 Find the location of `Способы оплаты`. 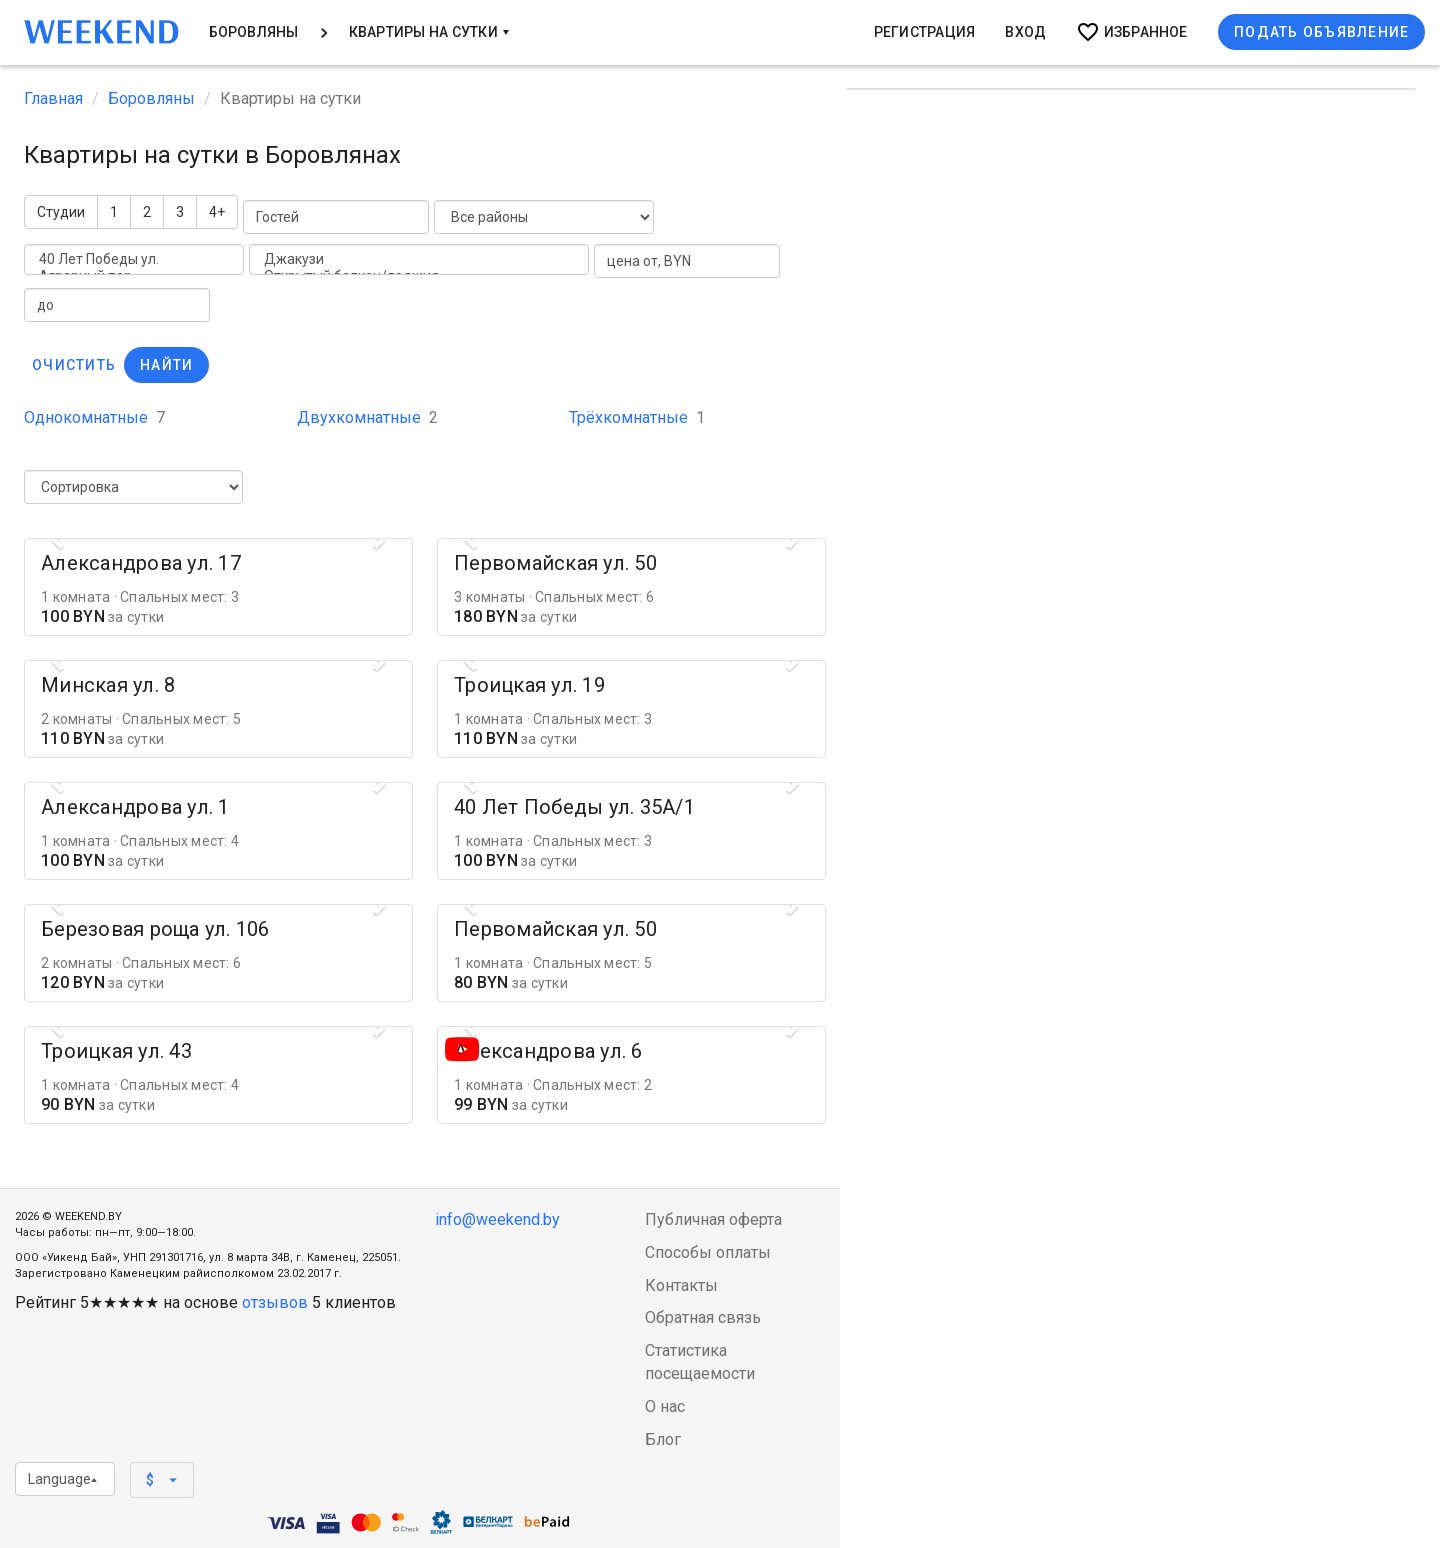

Способы оплаты is located at coordinates (708, 1252).